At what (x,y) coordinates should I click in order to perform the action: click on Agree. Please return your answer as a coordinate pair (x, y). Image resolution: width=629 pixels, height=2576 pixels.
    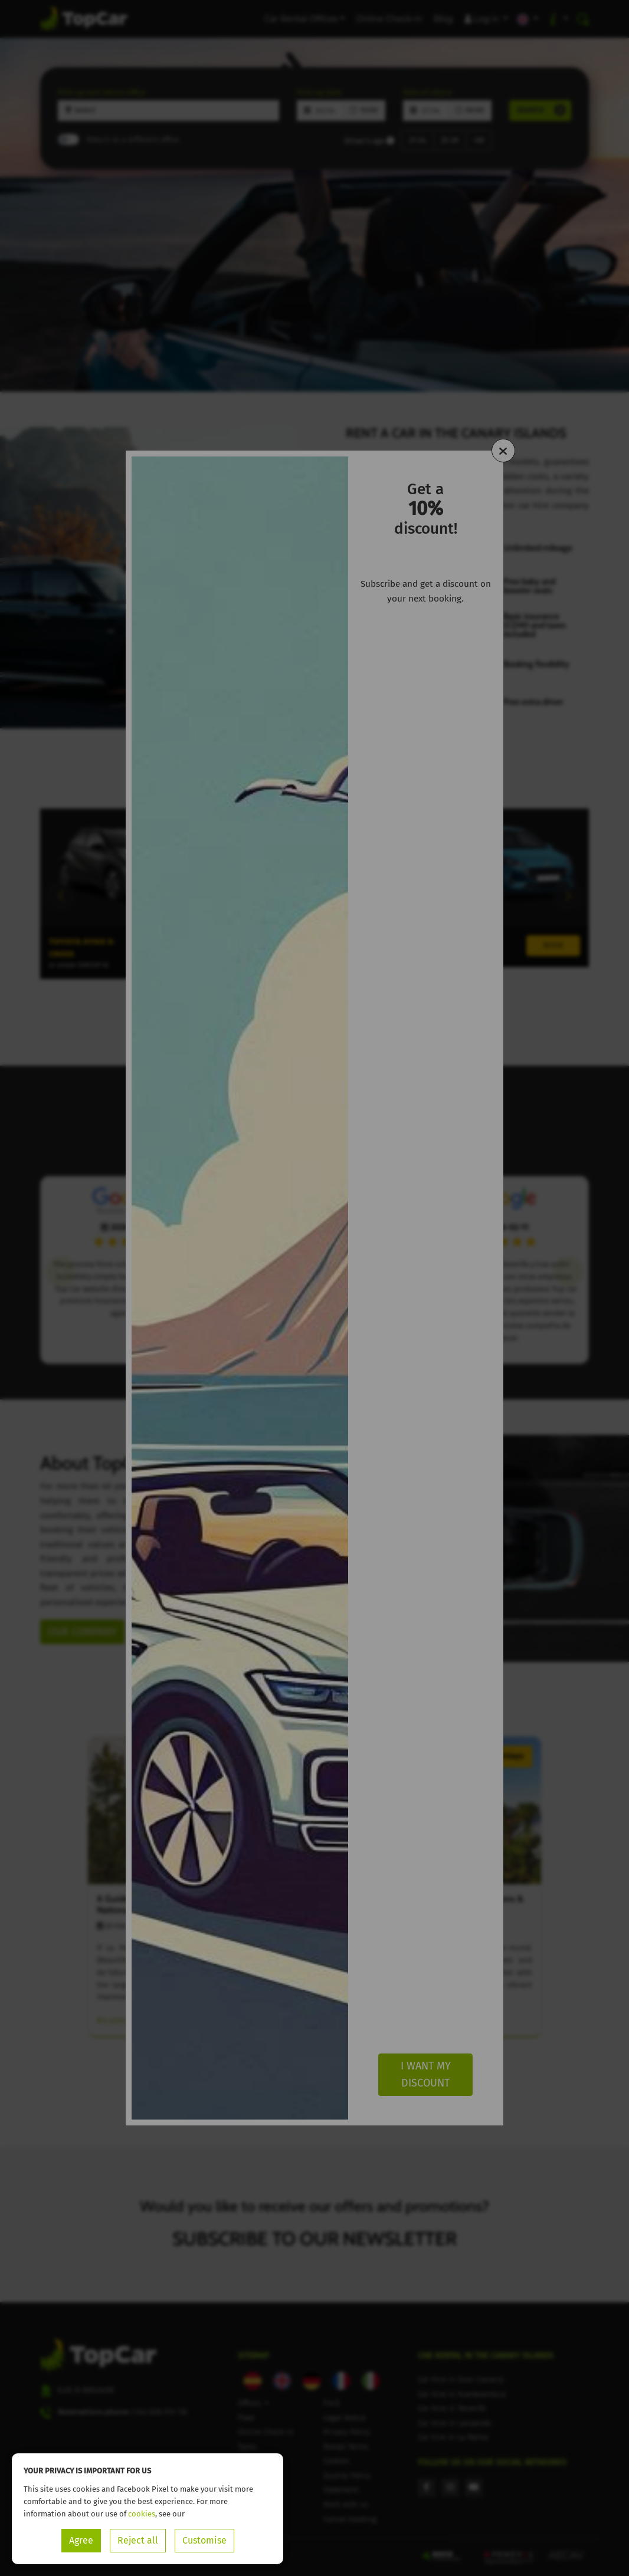
    Looking at the image, I should click on (81, 2540).